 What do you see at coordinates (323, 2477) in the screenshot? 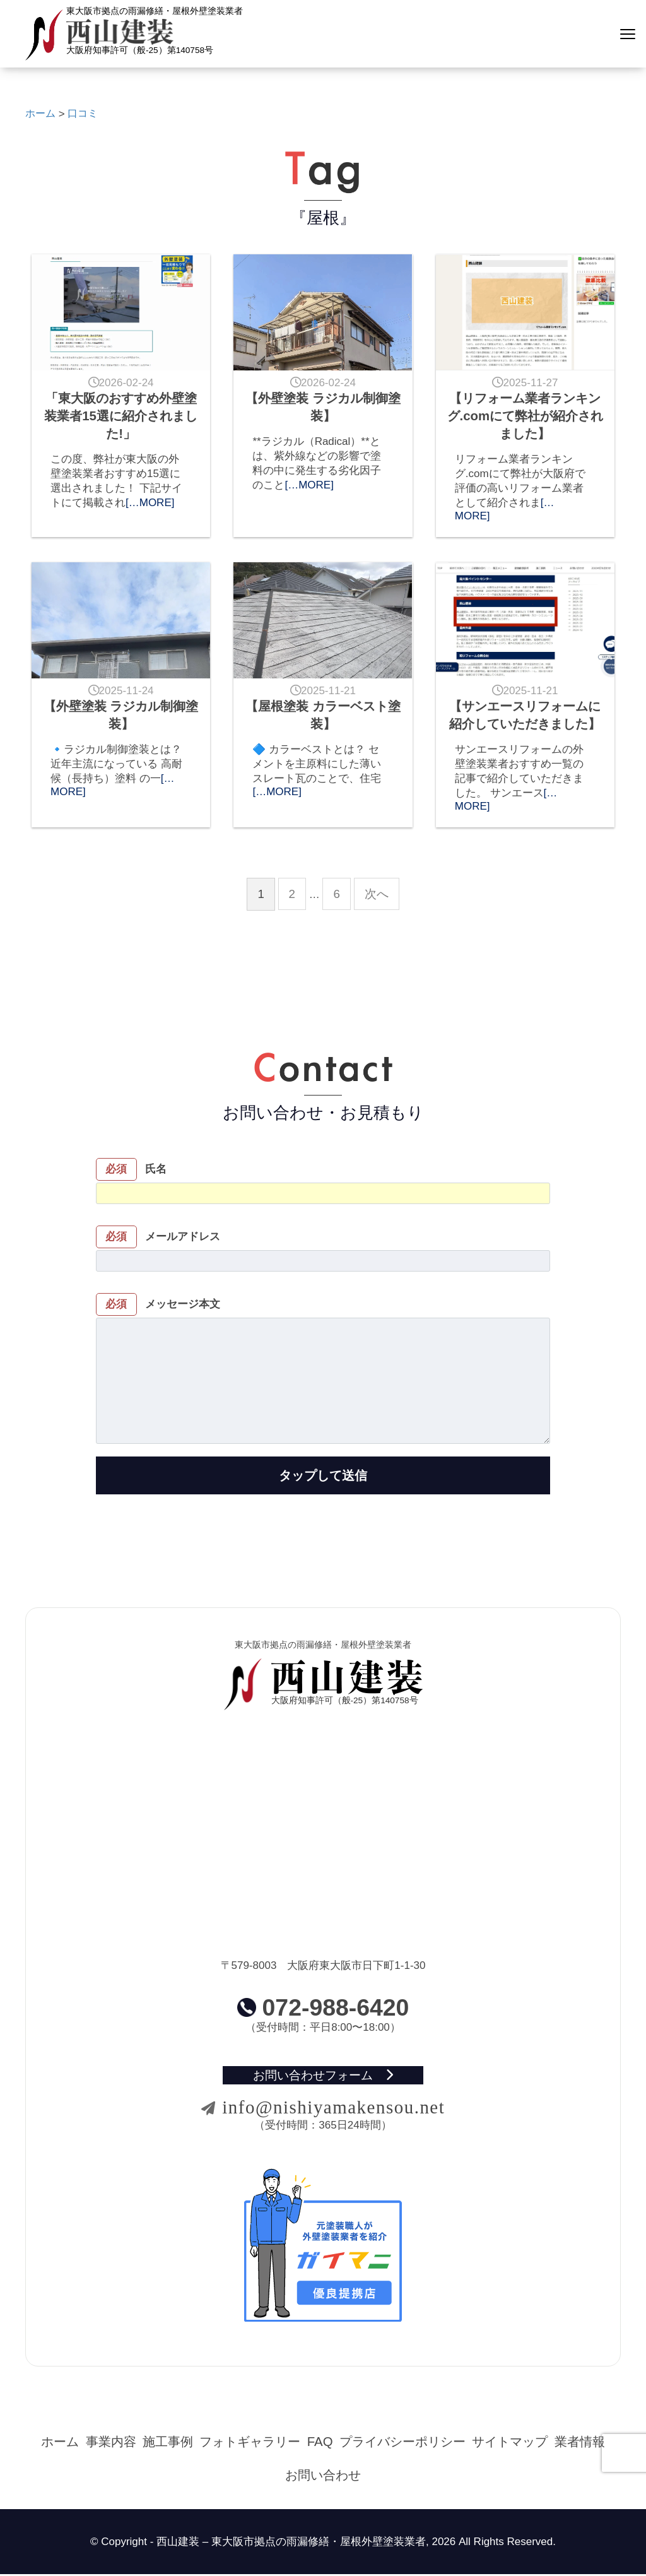
I see `お問い合わせ` at bounding box center [323, 2477].